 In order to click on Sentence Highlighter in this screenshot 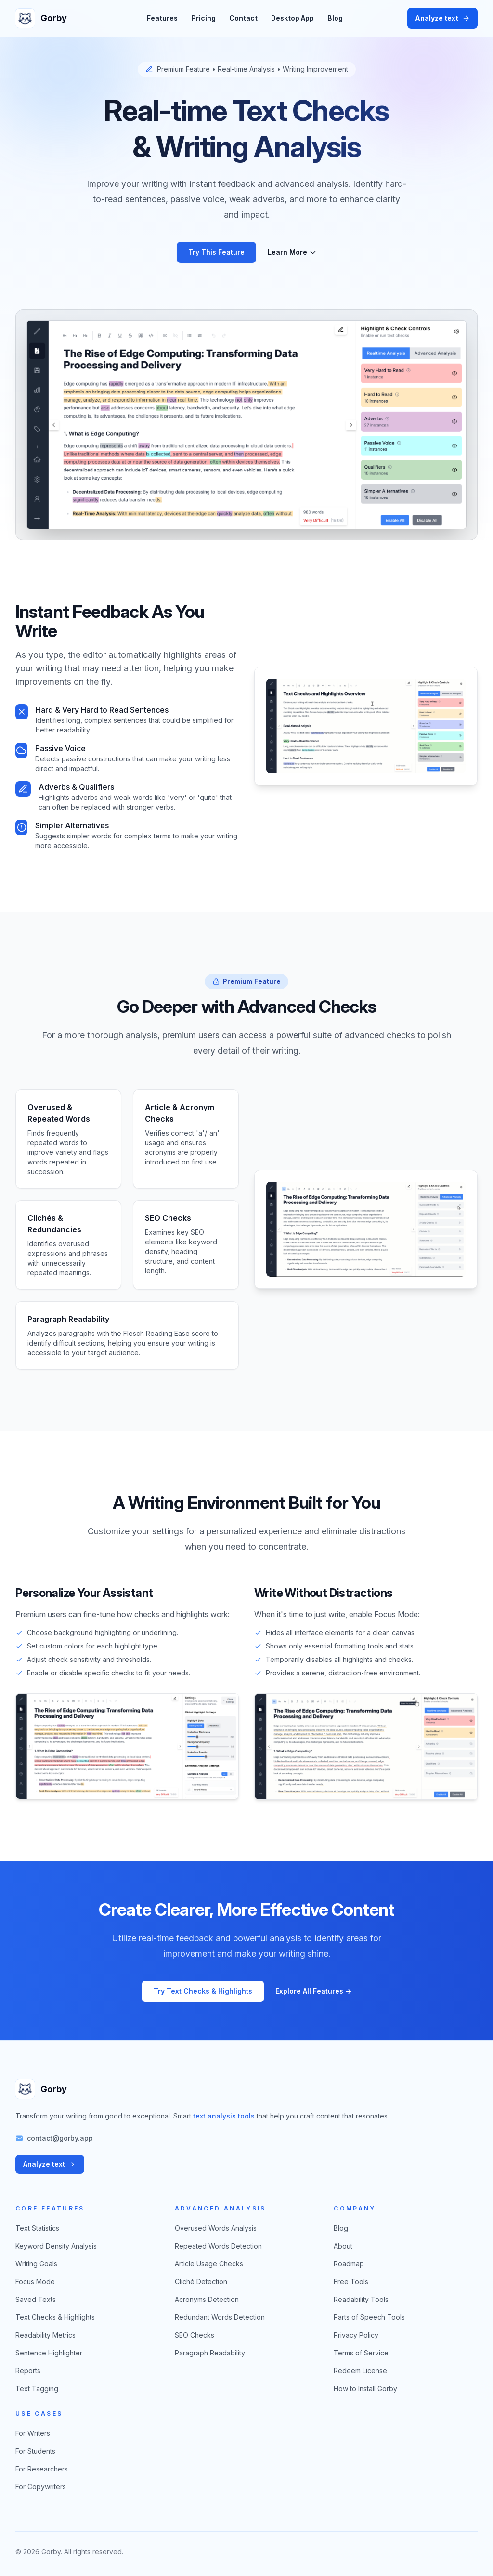, I will do `click(48, 2353)`.